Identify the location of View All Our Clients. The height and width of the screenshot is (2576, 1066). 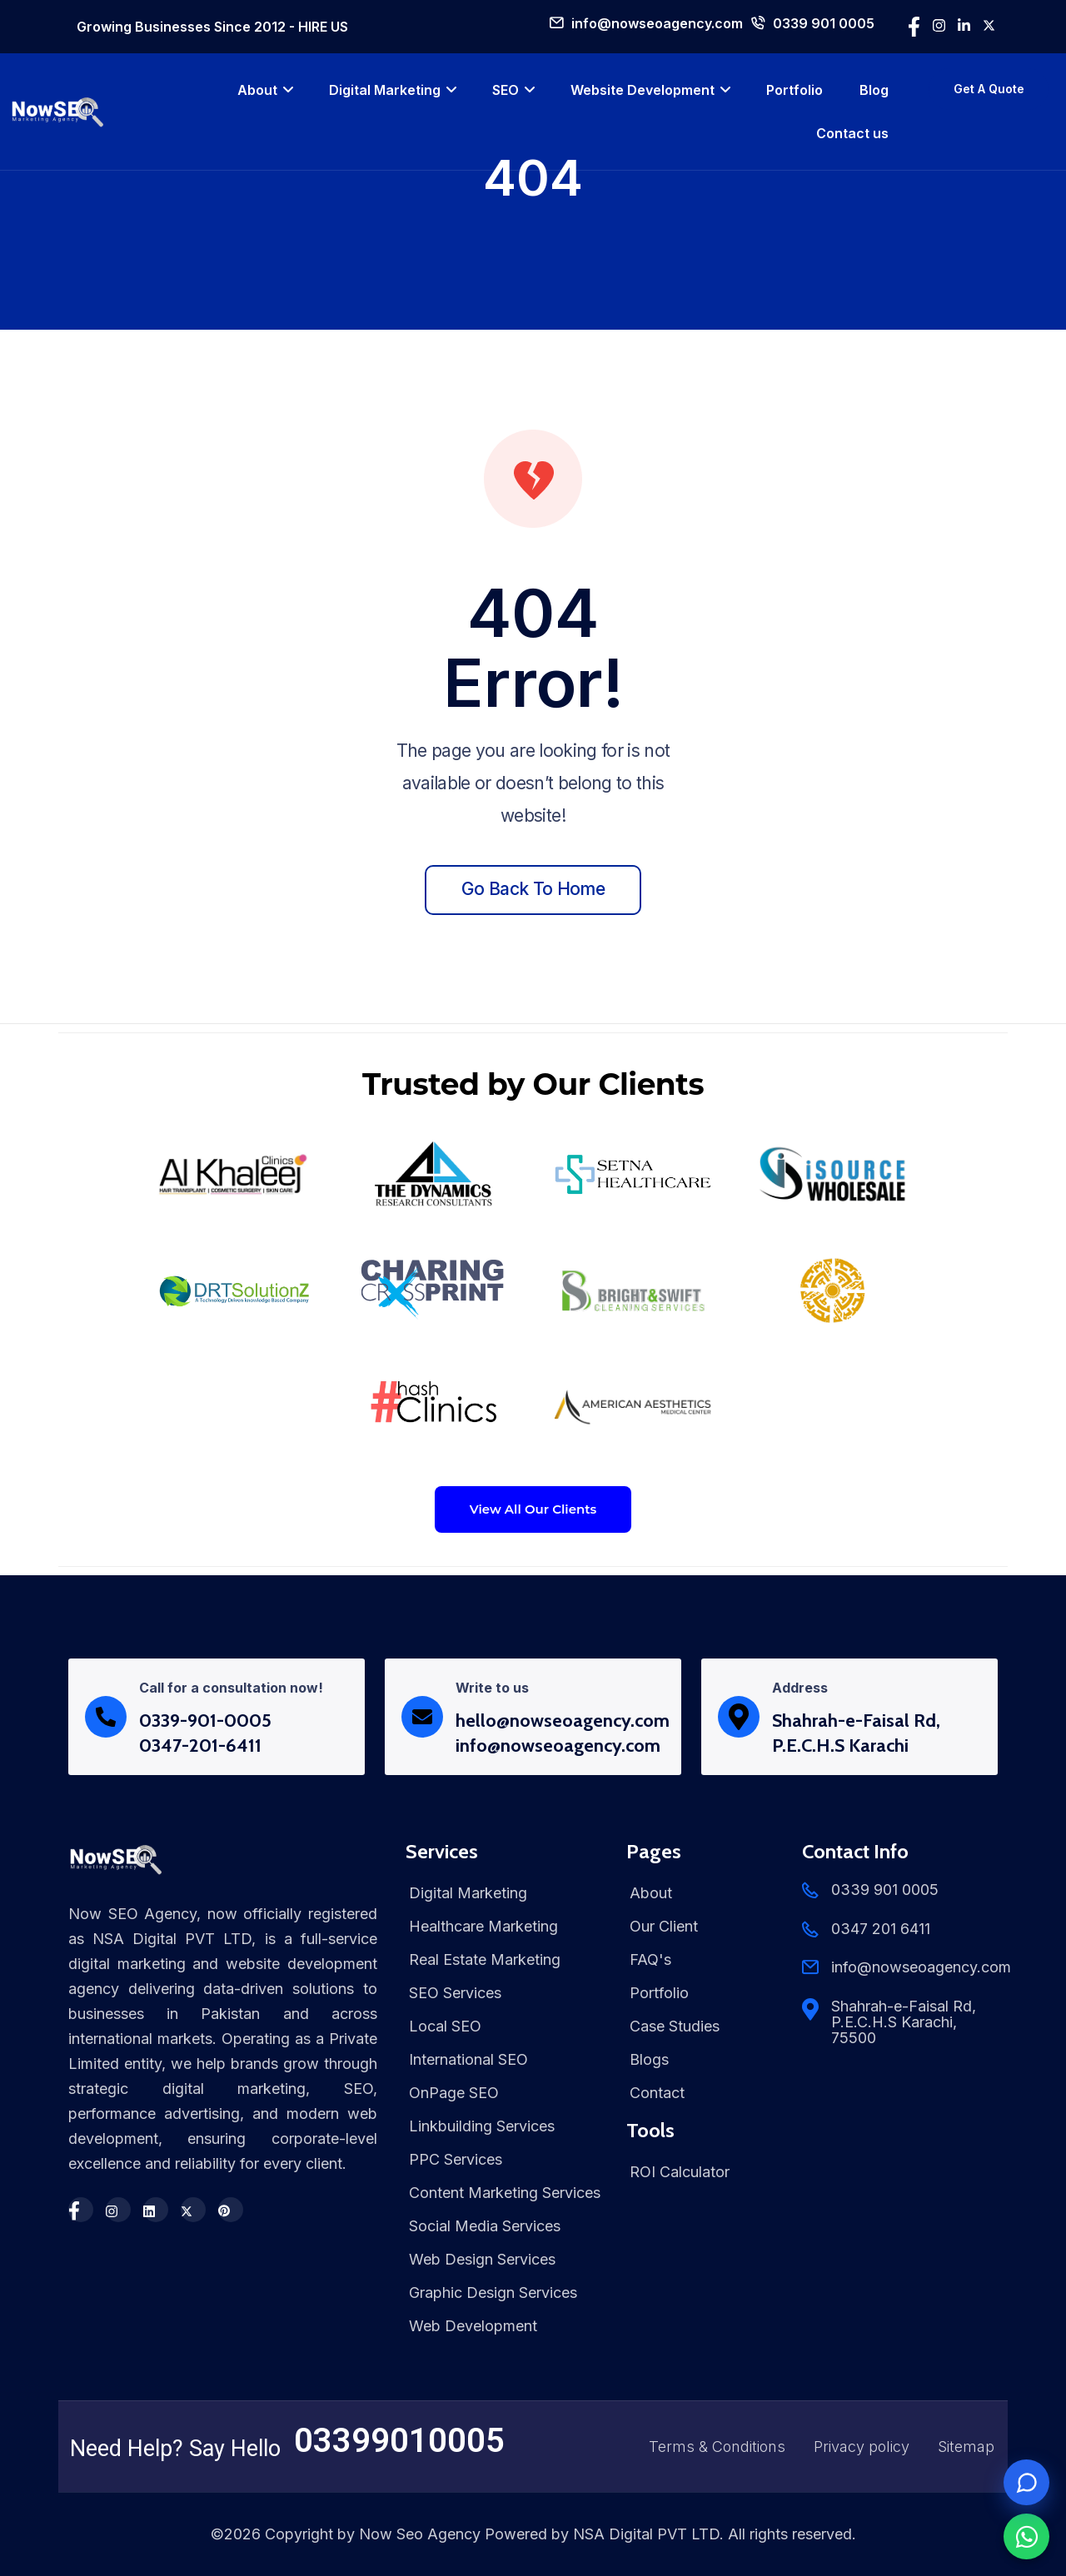
(533, 1509).